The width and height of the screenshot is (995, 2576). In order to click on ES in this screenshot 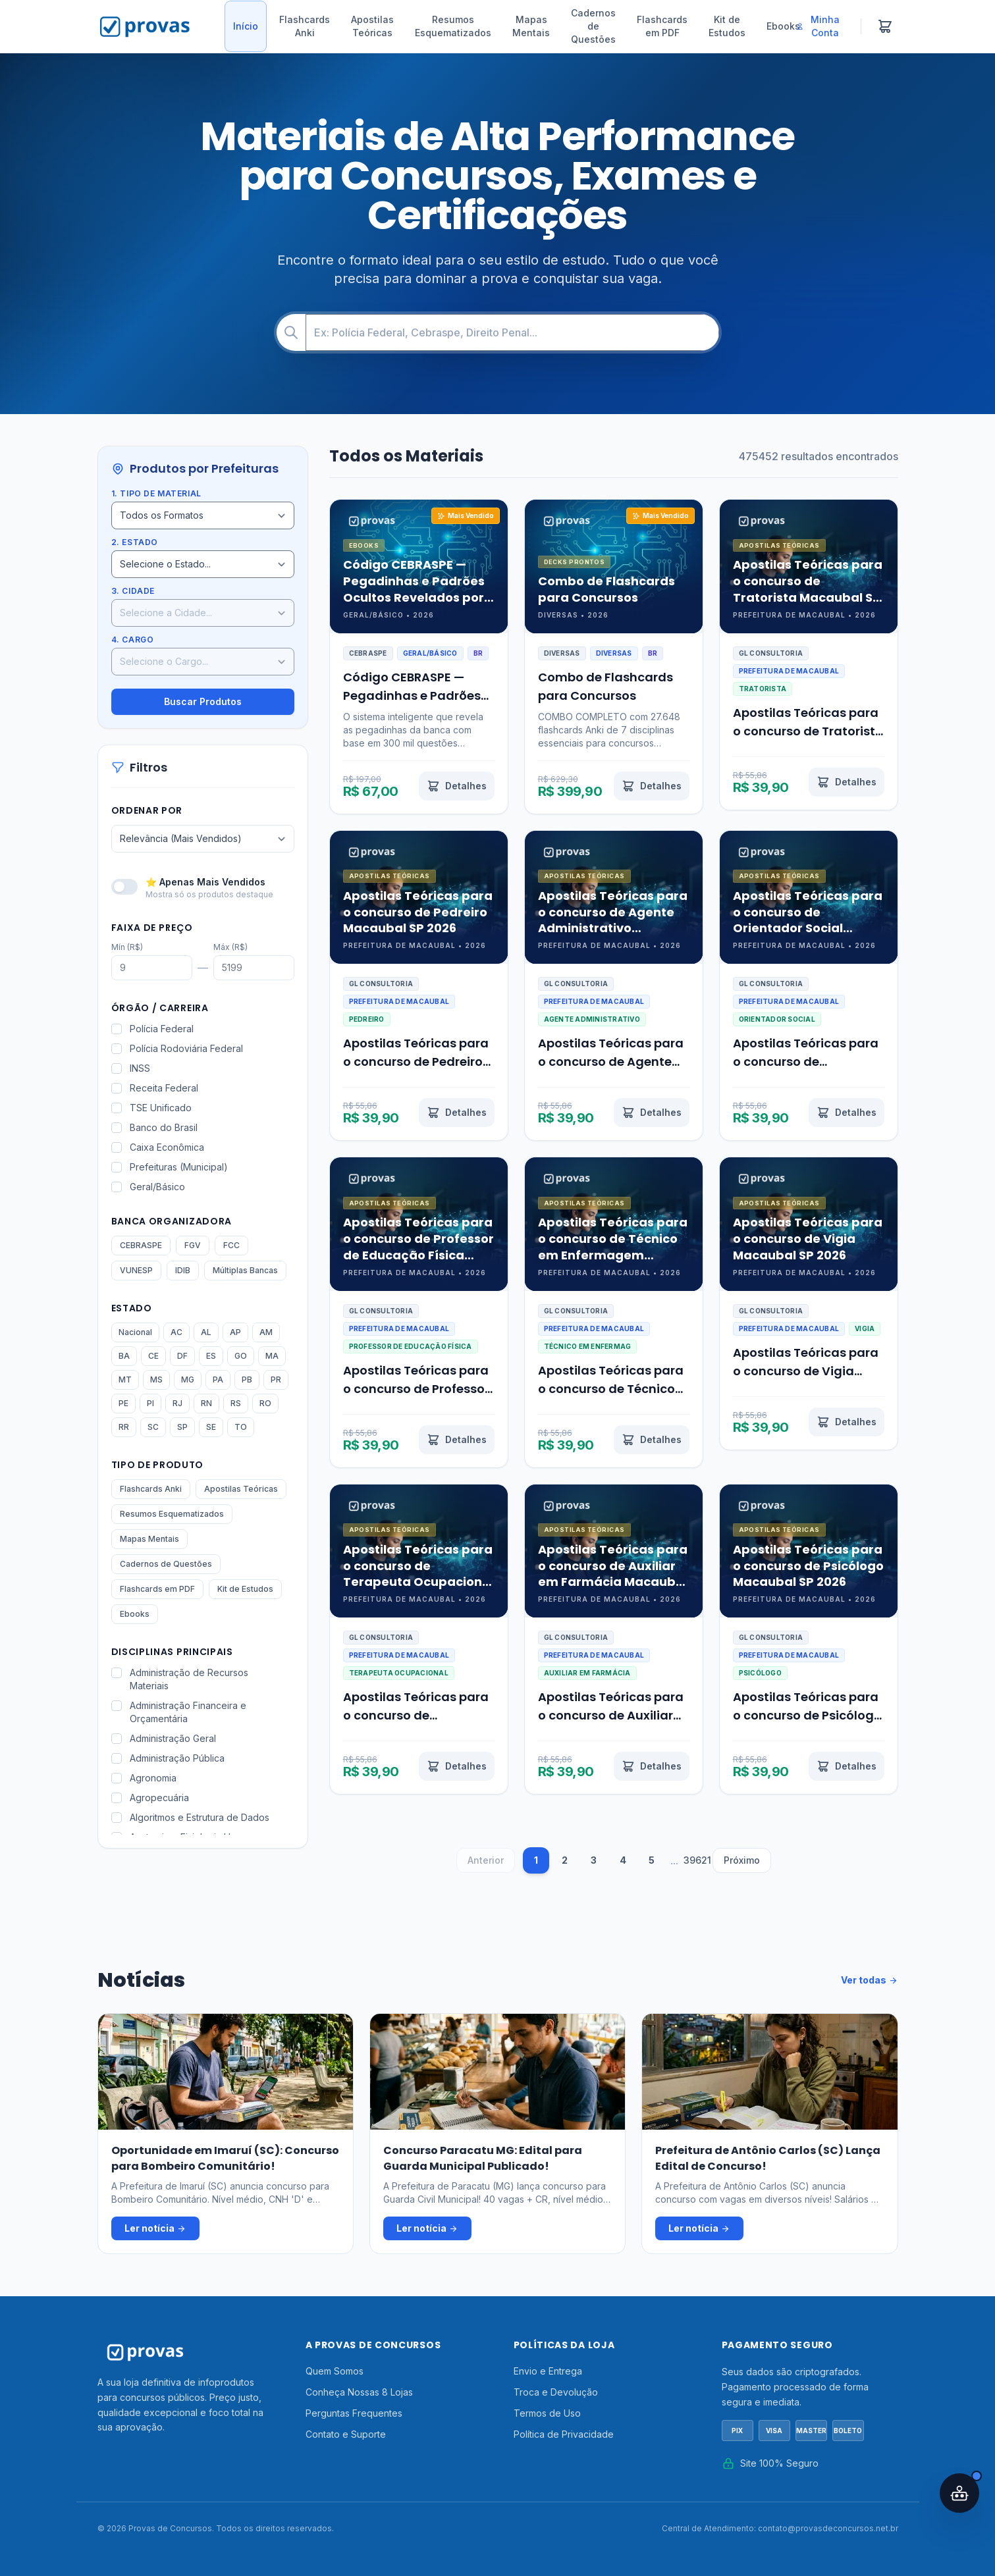, I will do `click(211, 1356)`.